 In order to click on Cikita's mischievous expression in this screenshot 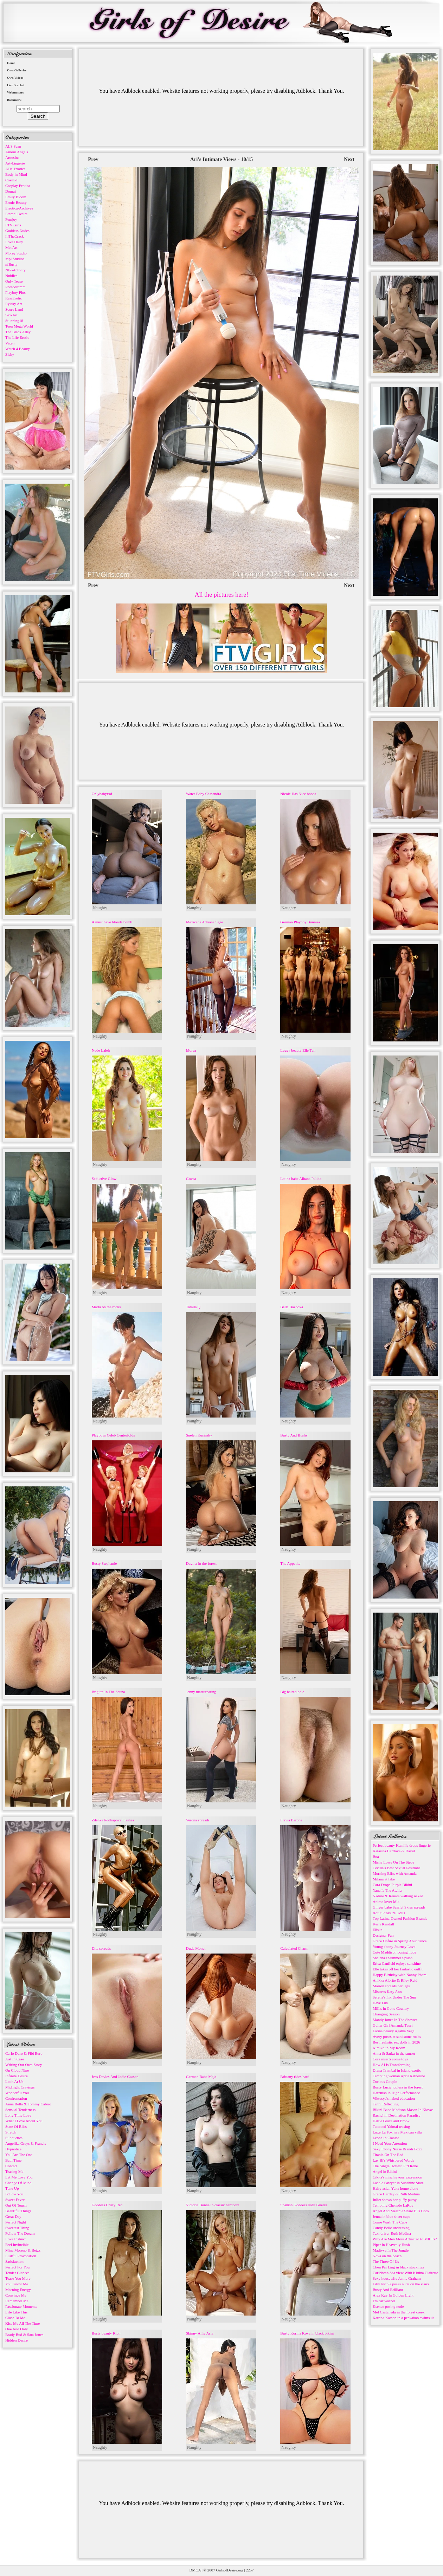, I will do `click(397, 2177)`.